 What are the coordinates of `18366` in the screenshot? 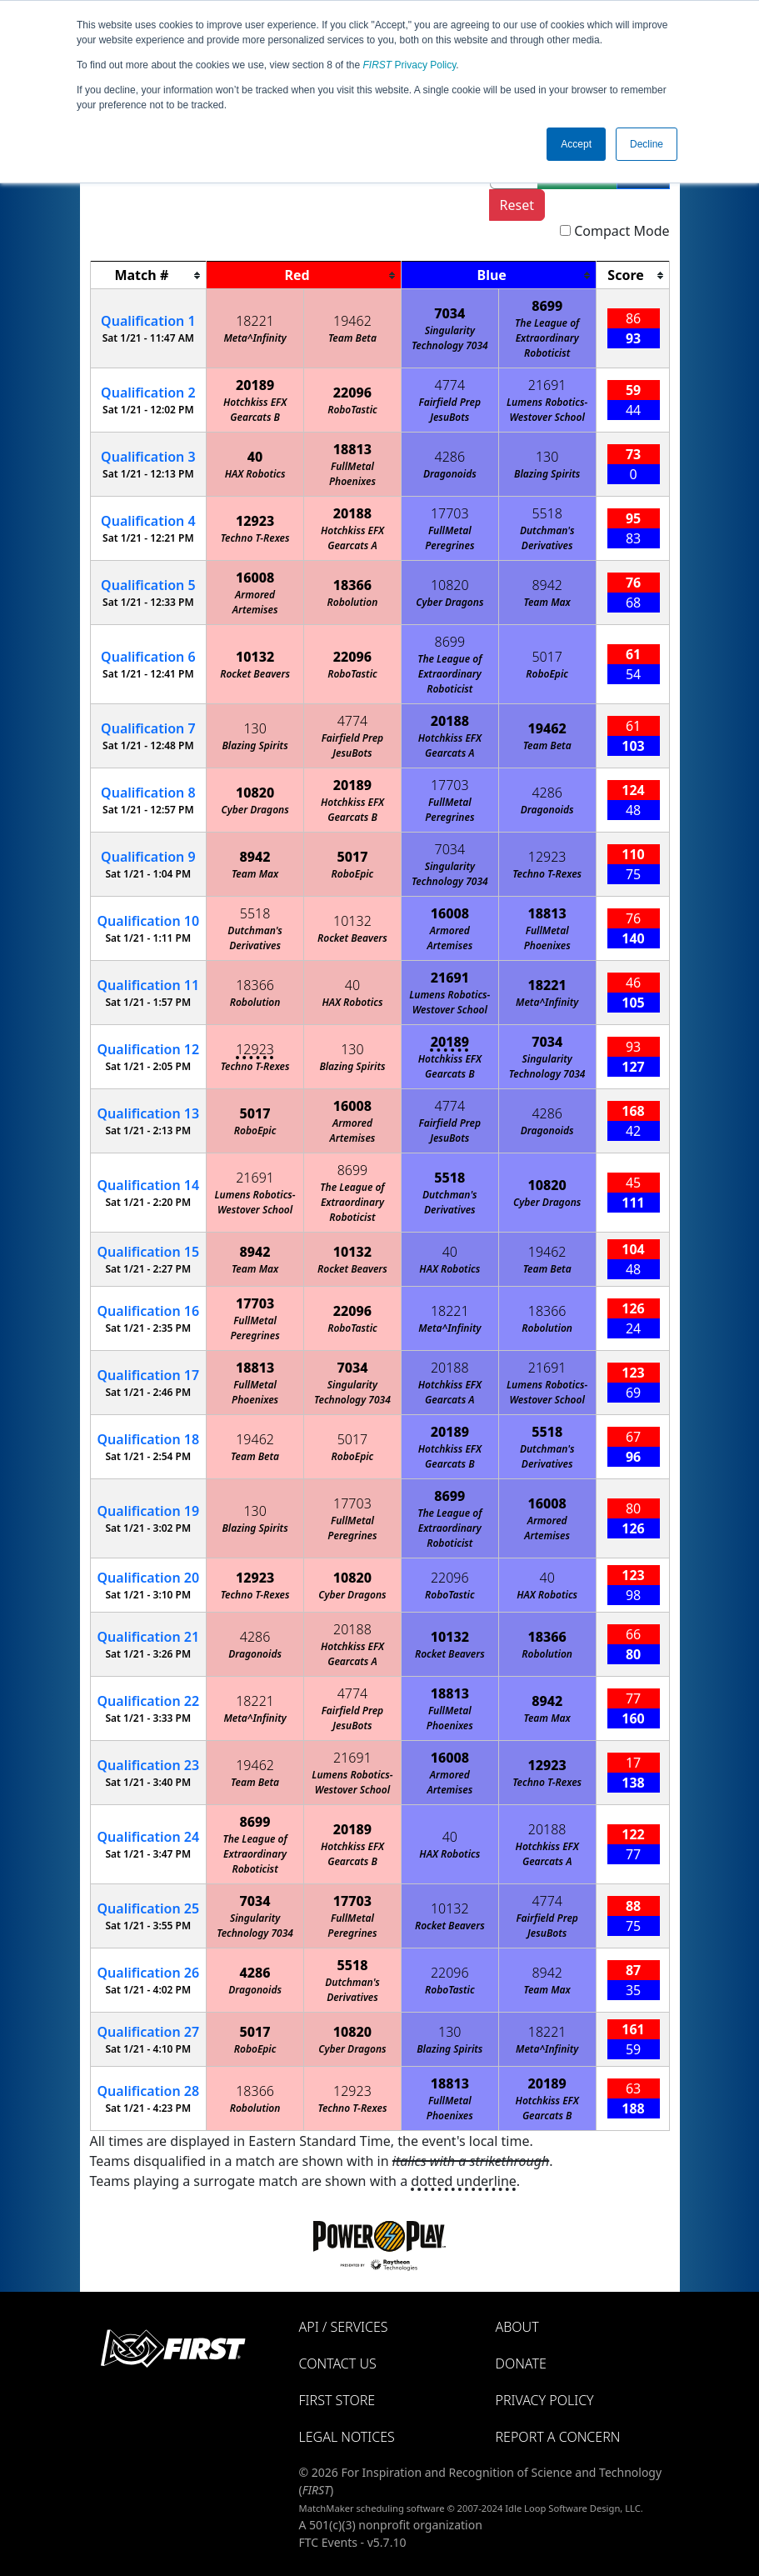 It's located at (352, 585).